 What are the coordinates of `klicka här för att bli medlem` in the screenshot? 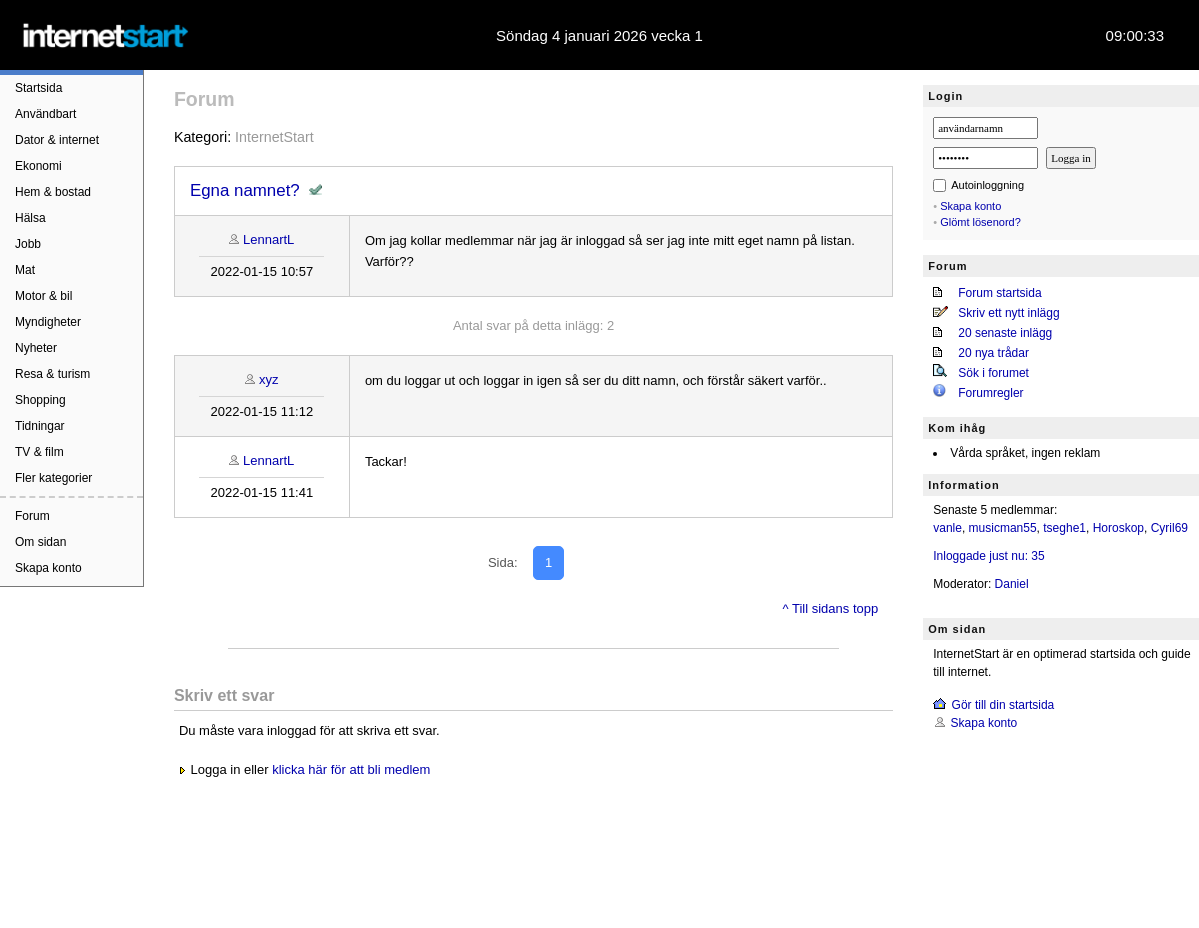 It's located at (351, 769).